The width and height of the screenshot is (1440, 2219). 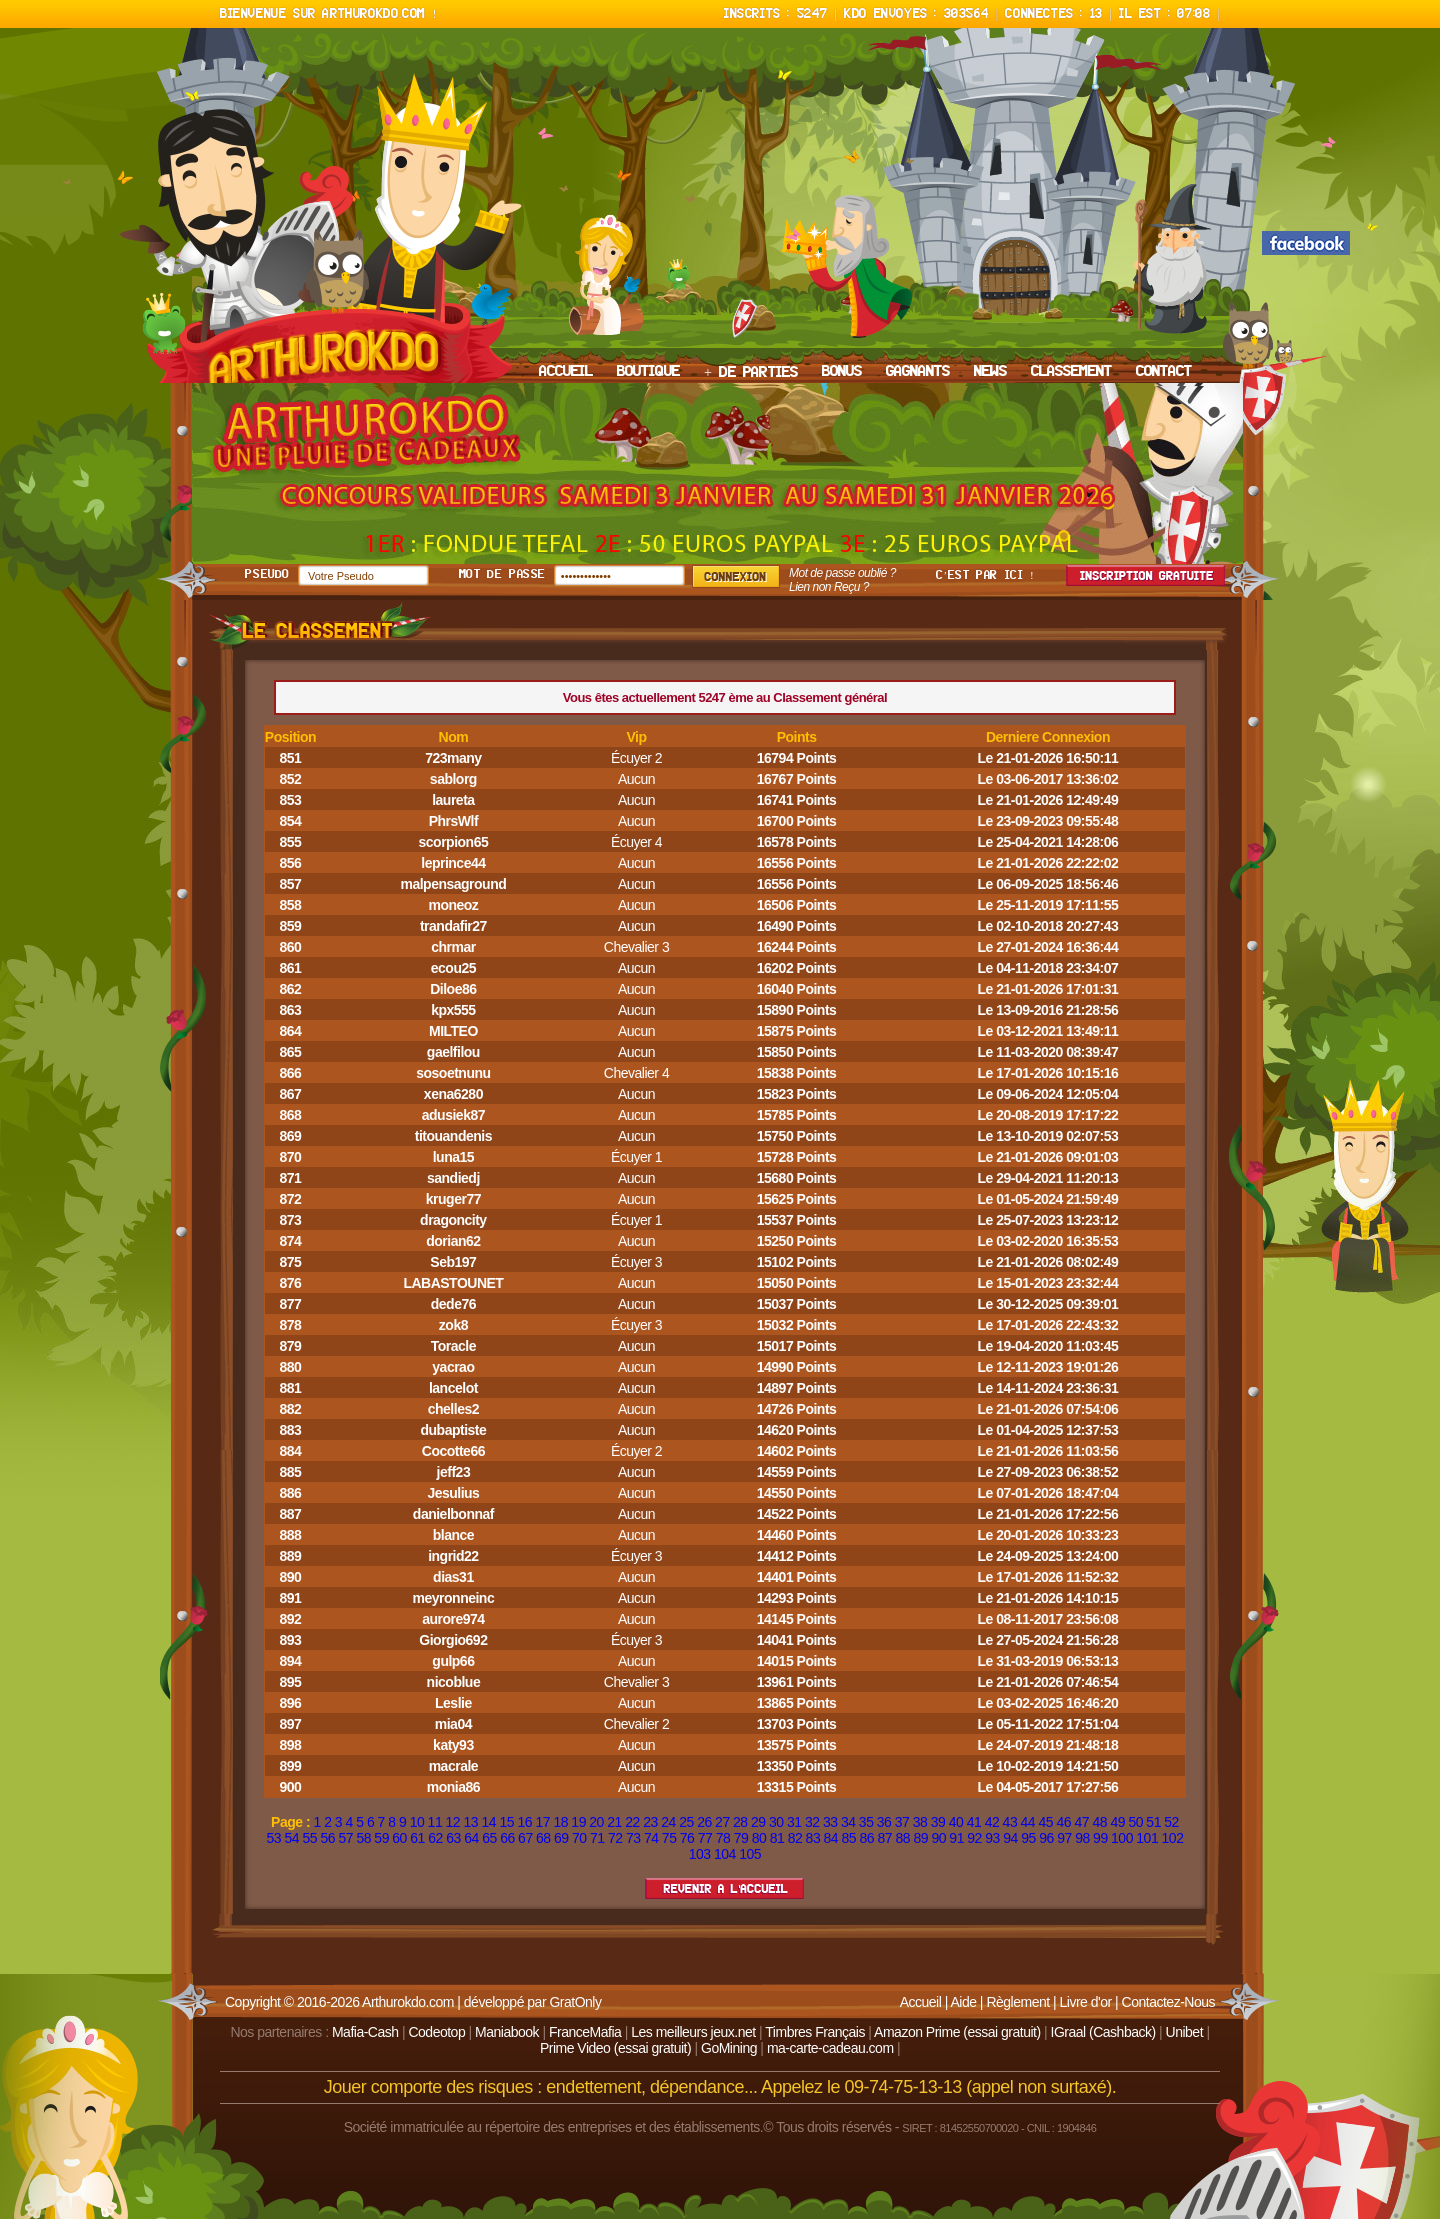 I want to click on 22, so click(x=632, y=1822).